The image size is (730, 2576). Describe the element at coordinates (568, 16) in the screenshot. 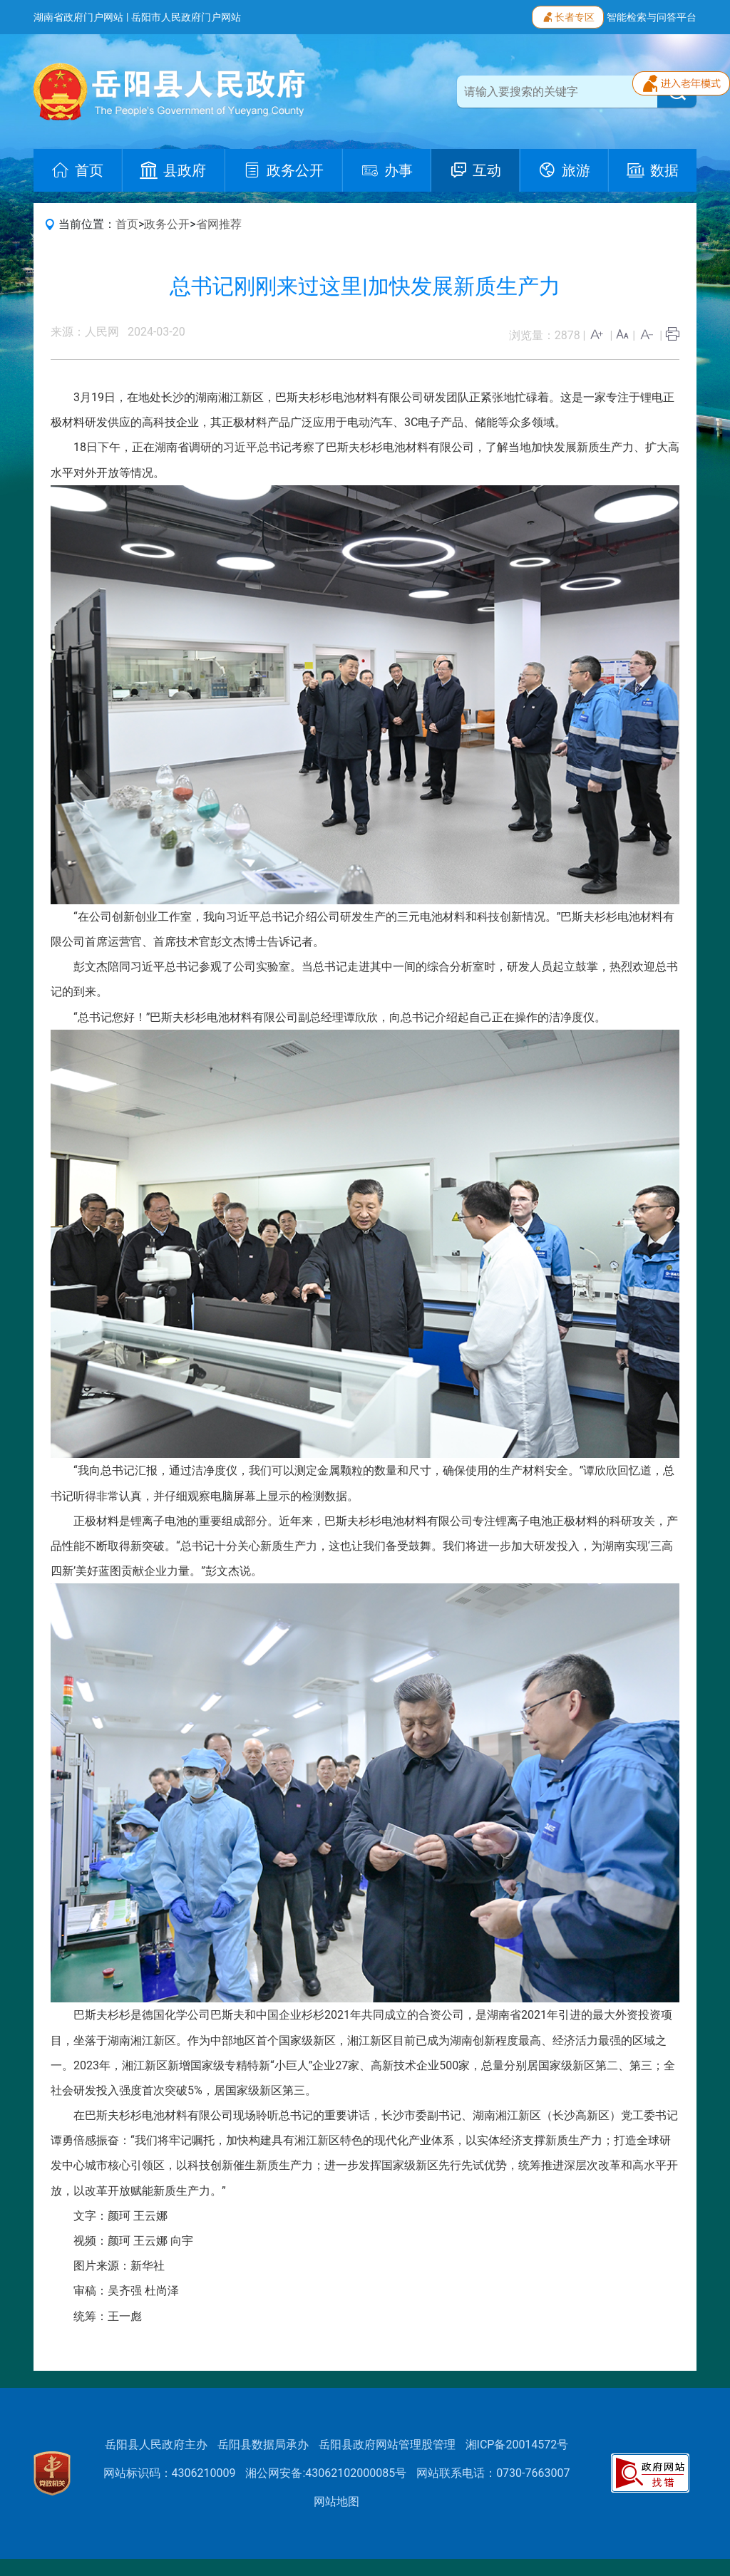

I see `长者专区` at that location.